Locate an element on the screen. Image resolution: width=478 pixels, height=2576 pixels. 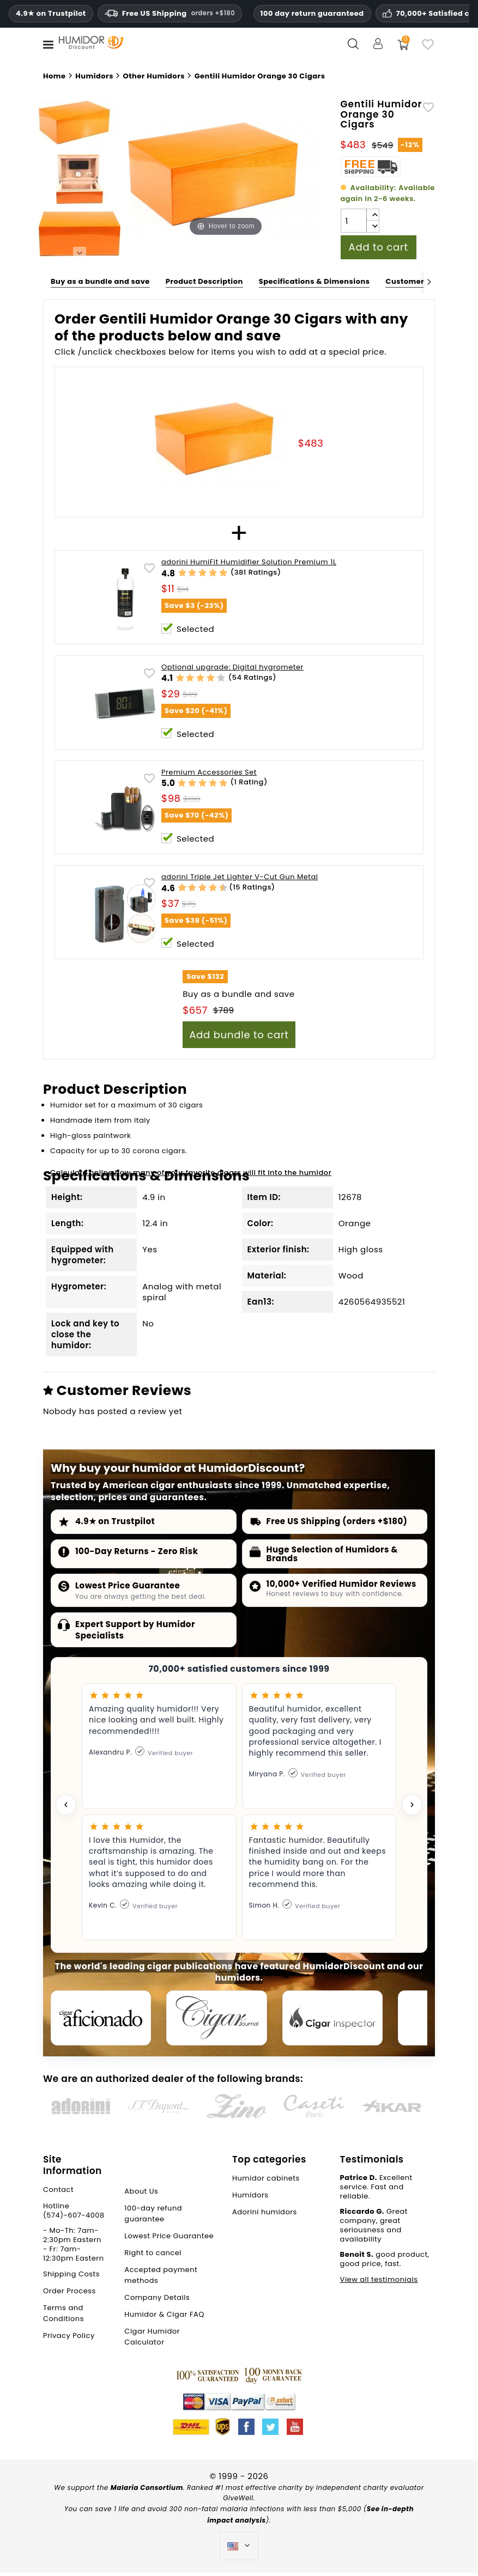
[Language dropdown] is located at coordinates (239, 2549).